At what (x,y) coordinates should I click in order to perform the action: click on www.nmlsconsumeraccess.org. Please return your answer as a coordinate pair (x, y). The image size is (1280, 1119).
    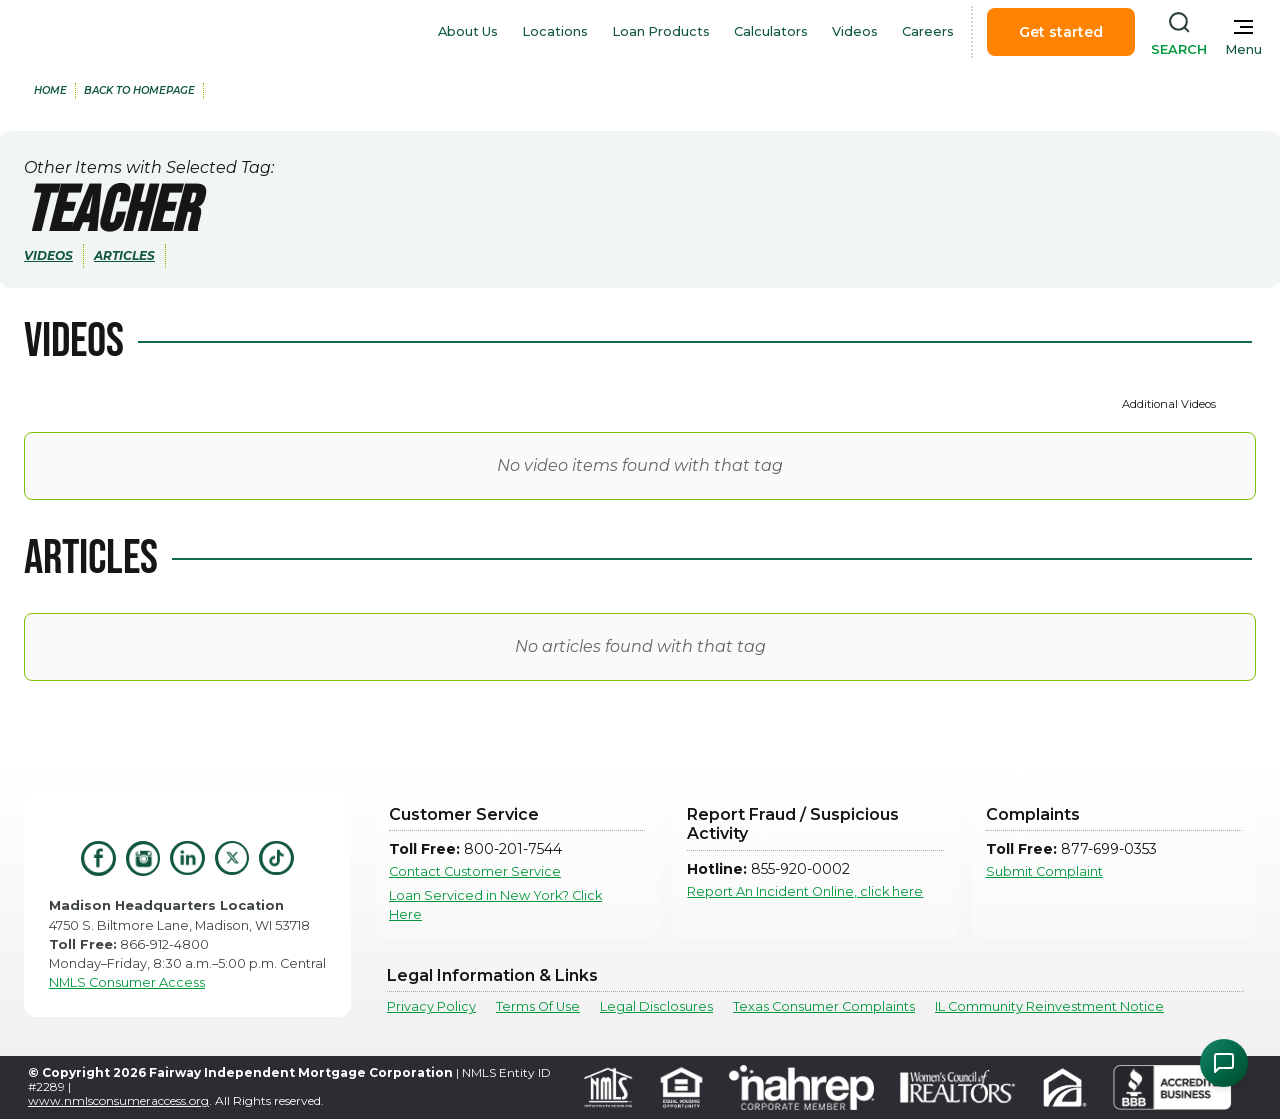
    Looking at the image, I should click on (118, 1100).